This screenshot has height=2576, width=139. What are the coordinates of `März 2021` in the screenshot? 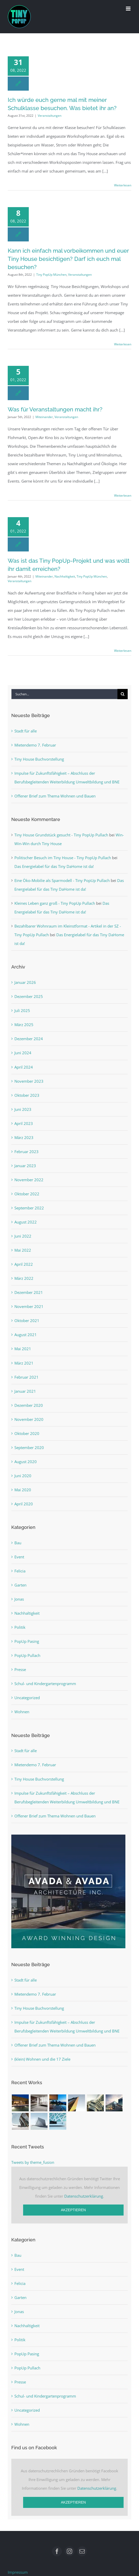 It's located at (23, 1363).